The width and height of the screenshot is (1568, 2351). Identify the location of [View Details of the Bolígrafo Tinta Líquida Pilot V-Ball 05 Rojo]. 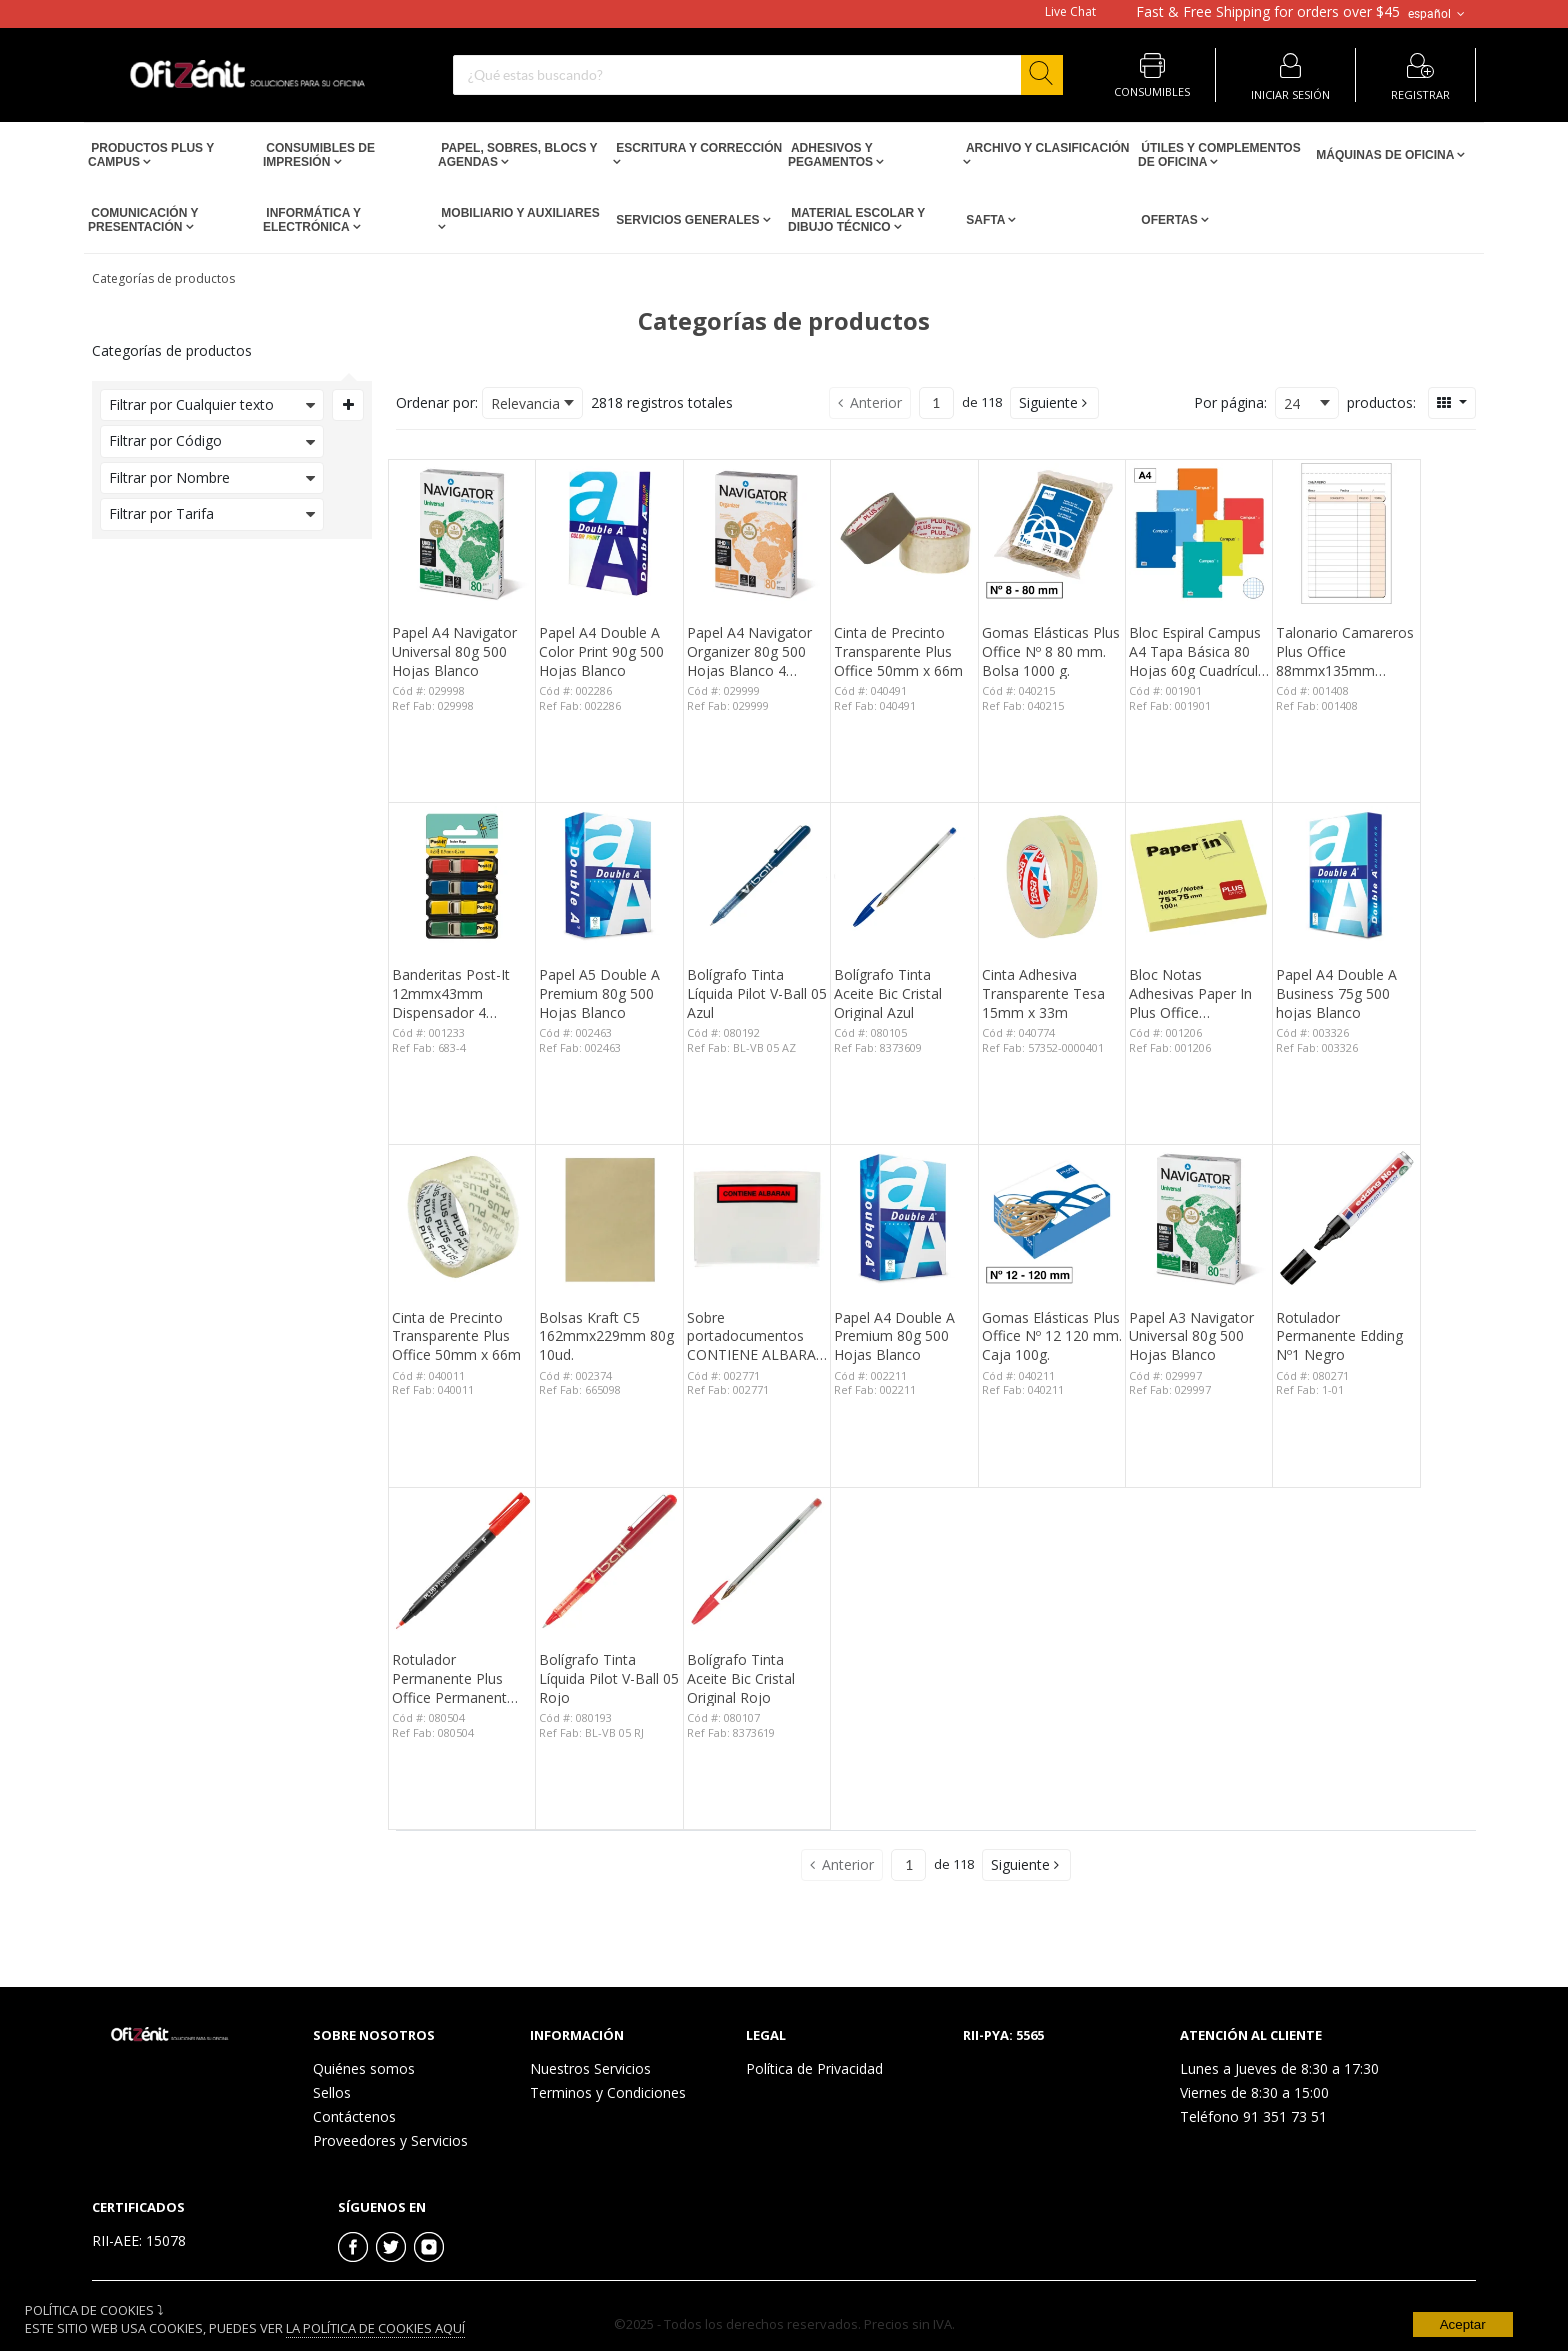
(609, 1561).